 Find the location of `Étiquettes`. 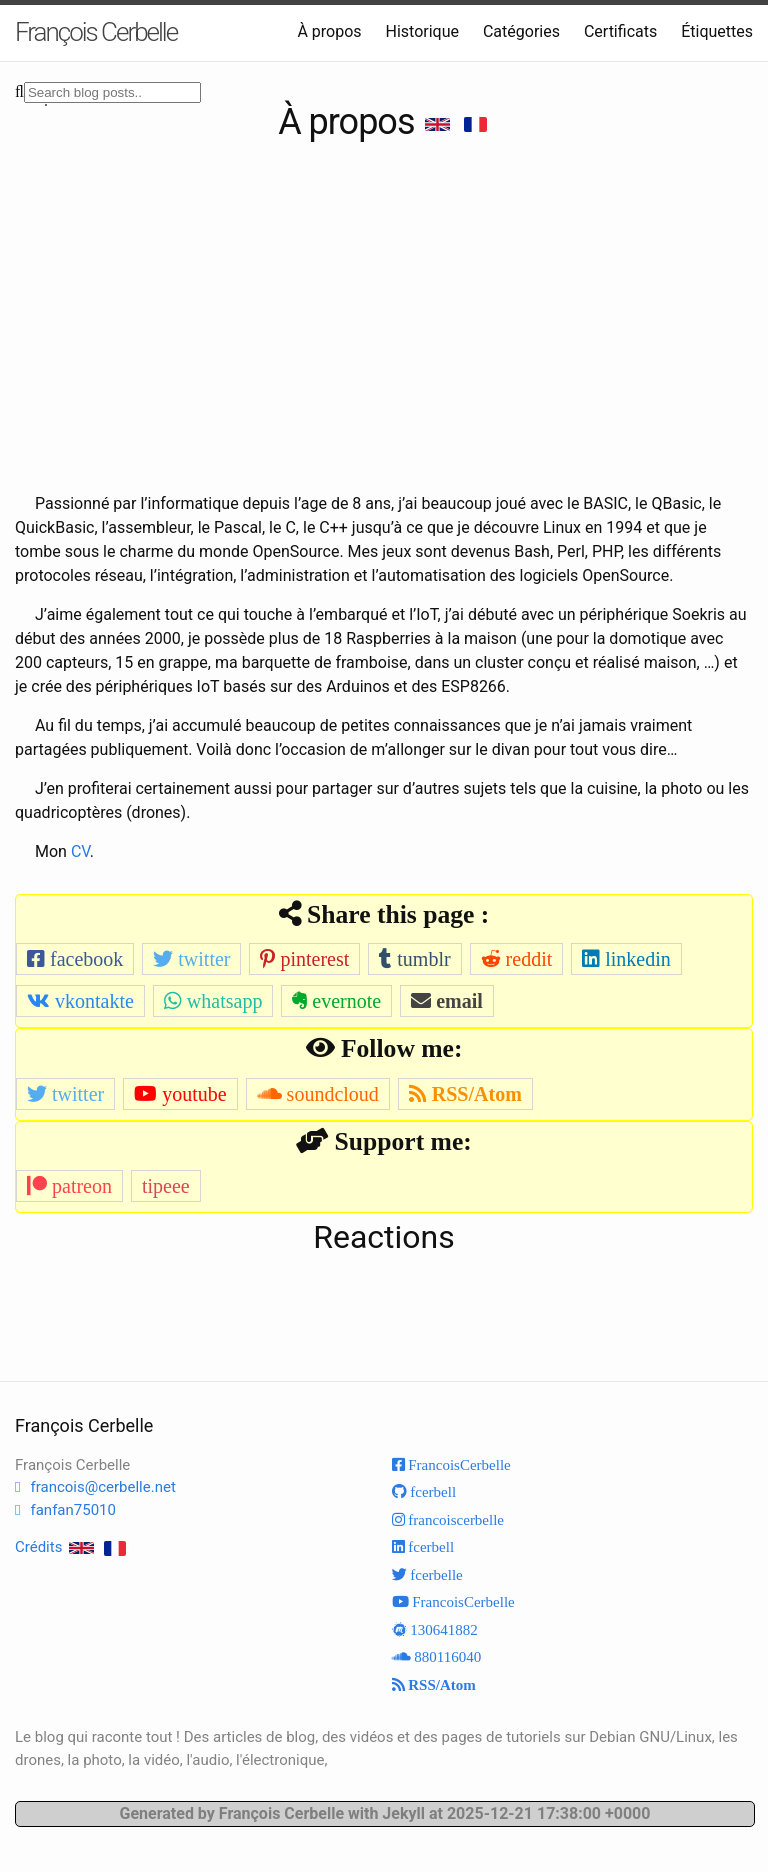

Étiquettes is located at coordinates (717, 31).